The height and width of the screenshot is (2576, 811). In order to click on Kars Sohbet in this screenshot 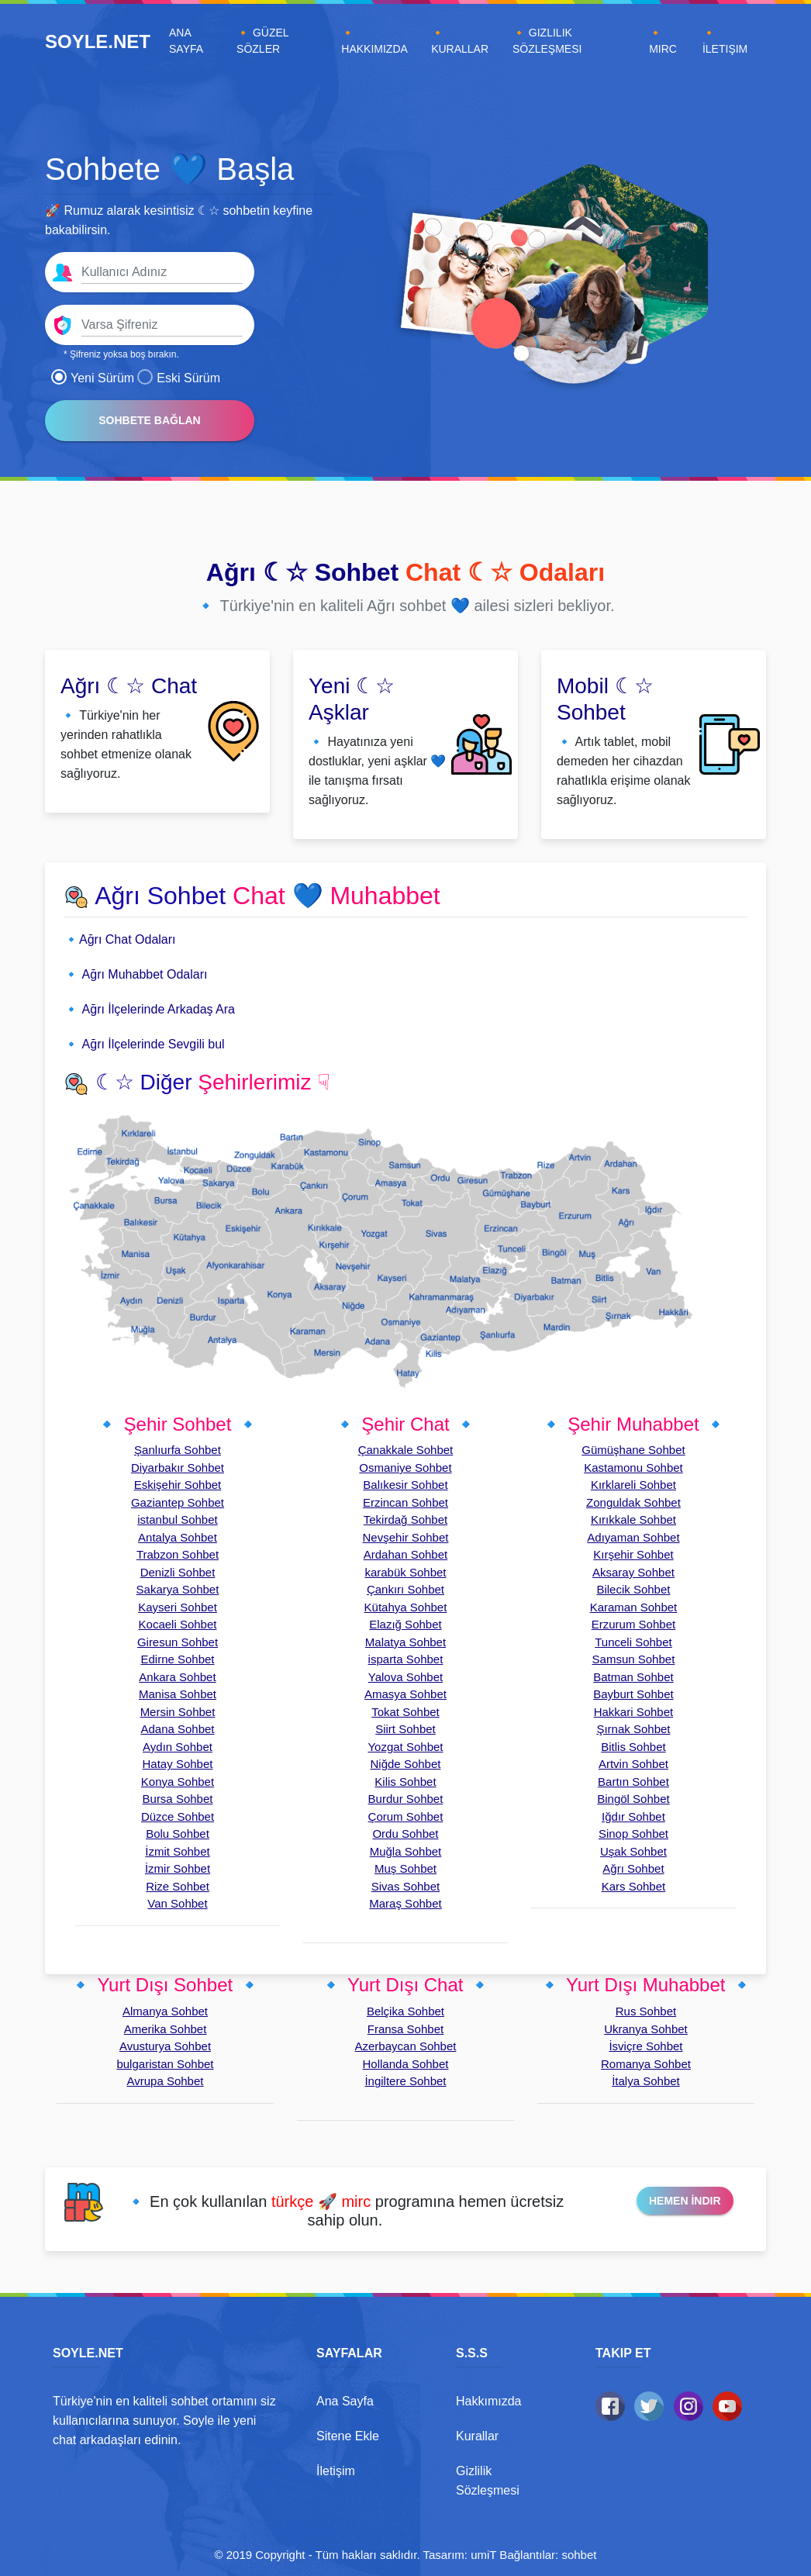, I will do `click(634, 1886)`.